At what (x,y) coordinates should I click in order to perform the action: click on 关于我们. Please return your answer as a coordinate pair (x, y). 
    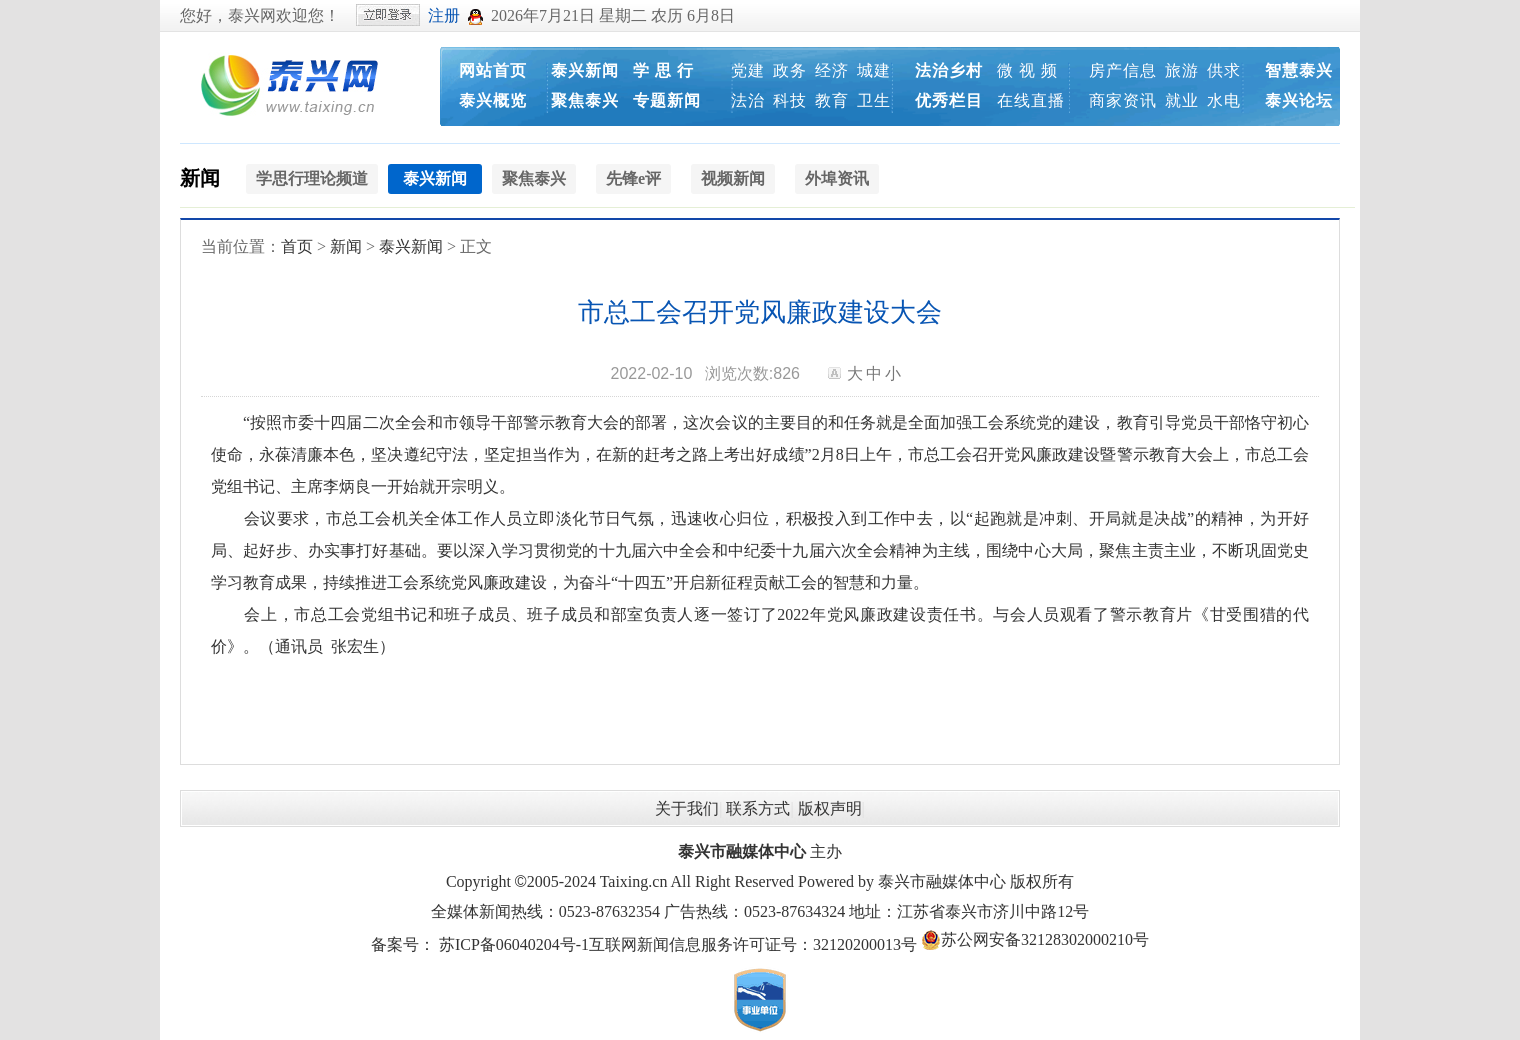
    Looking at the image, I should click on (687, 808).